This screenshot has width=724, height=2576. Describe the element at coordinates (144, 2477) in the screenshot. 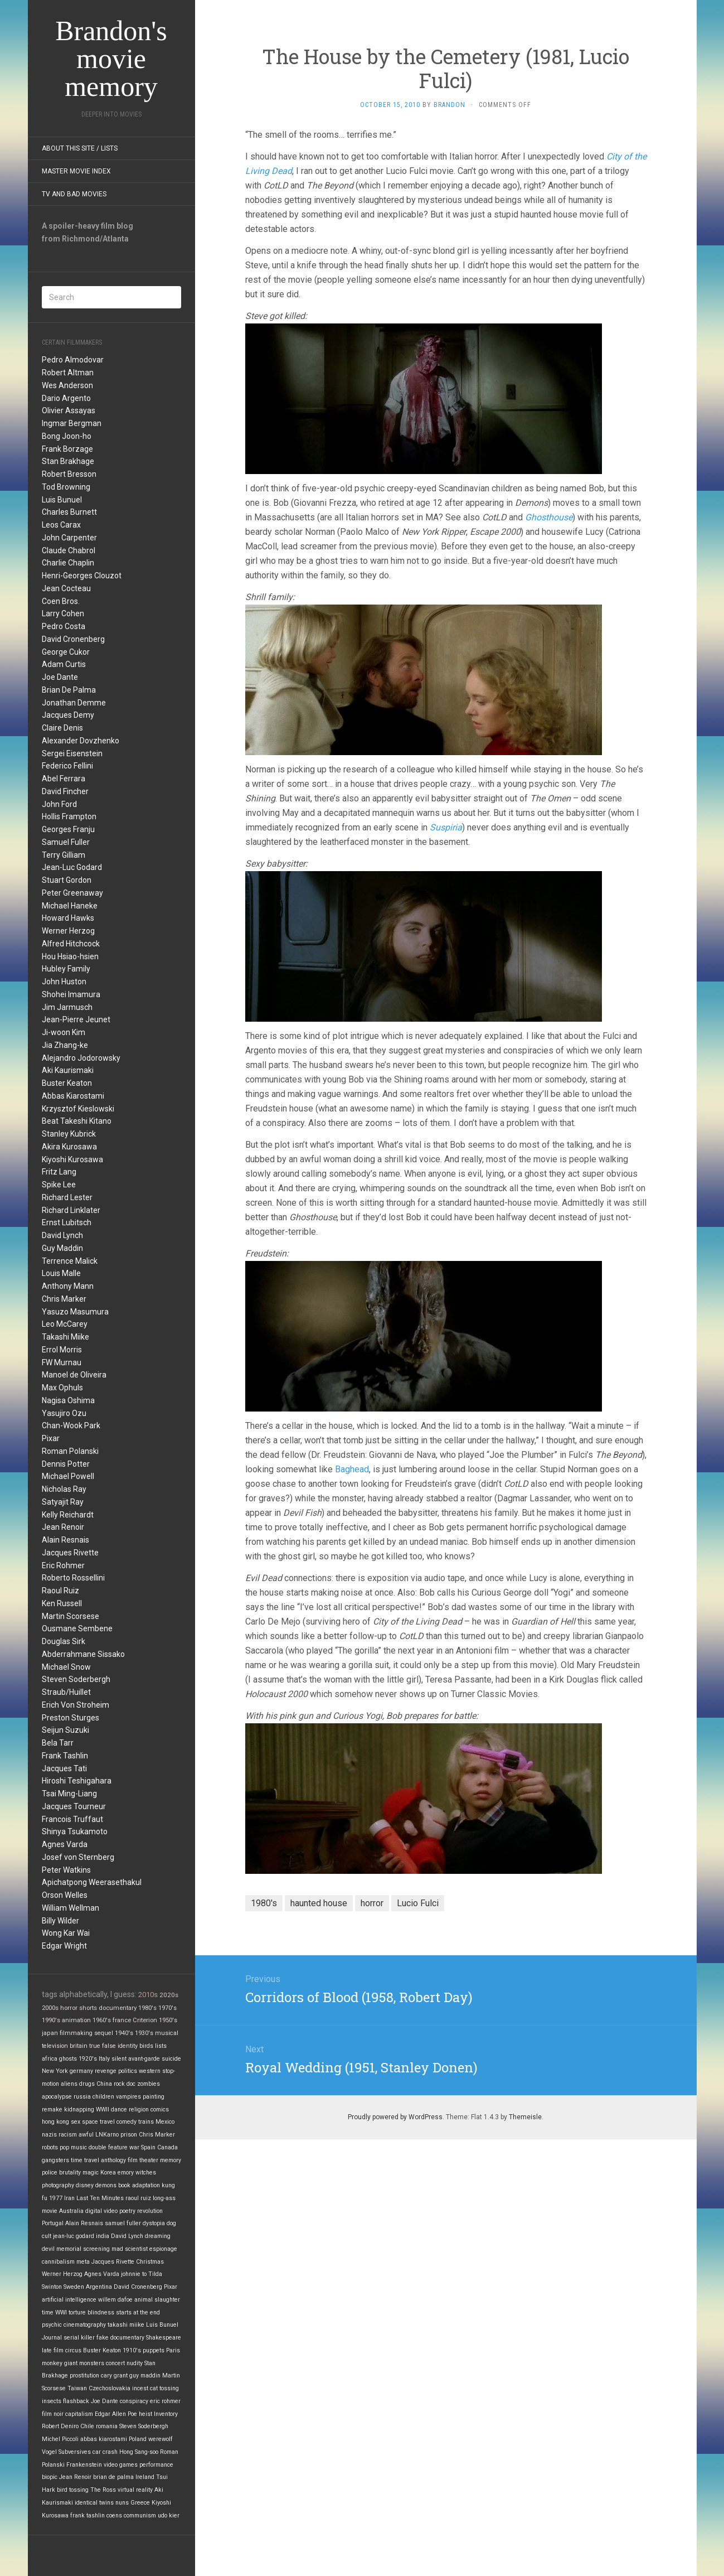

I see `Ireland` at that location.